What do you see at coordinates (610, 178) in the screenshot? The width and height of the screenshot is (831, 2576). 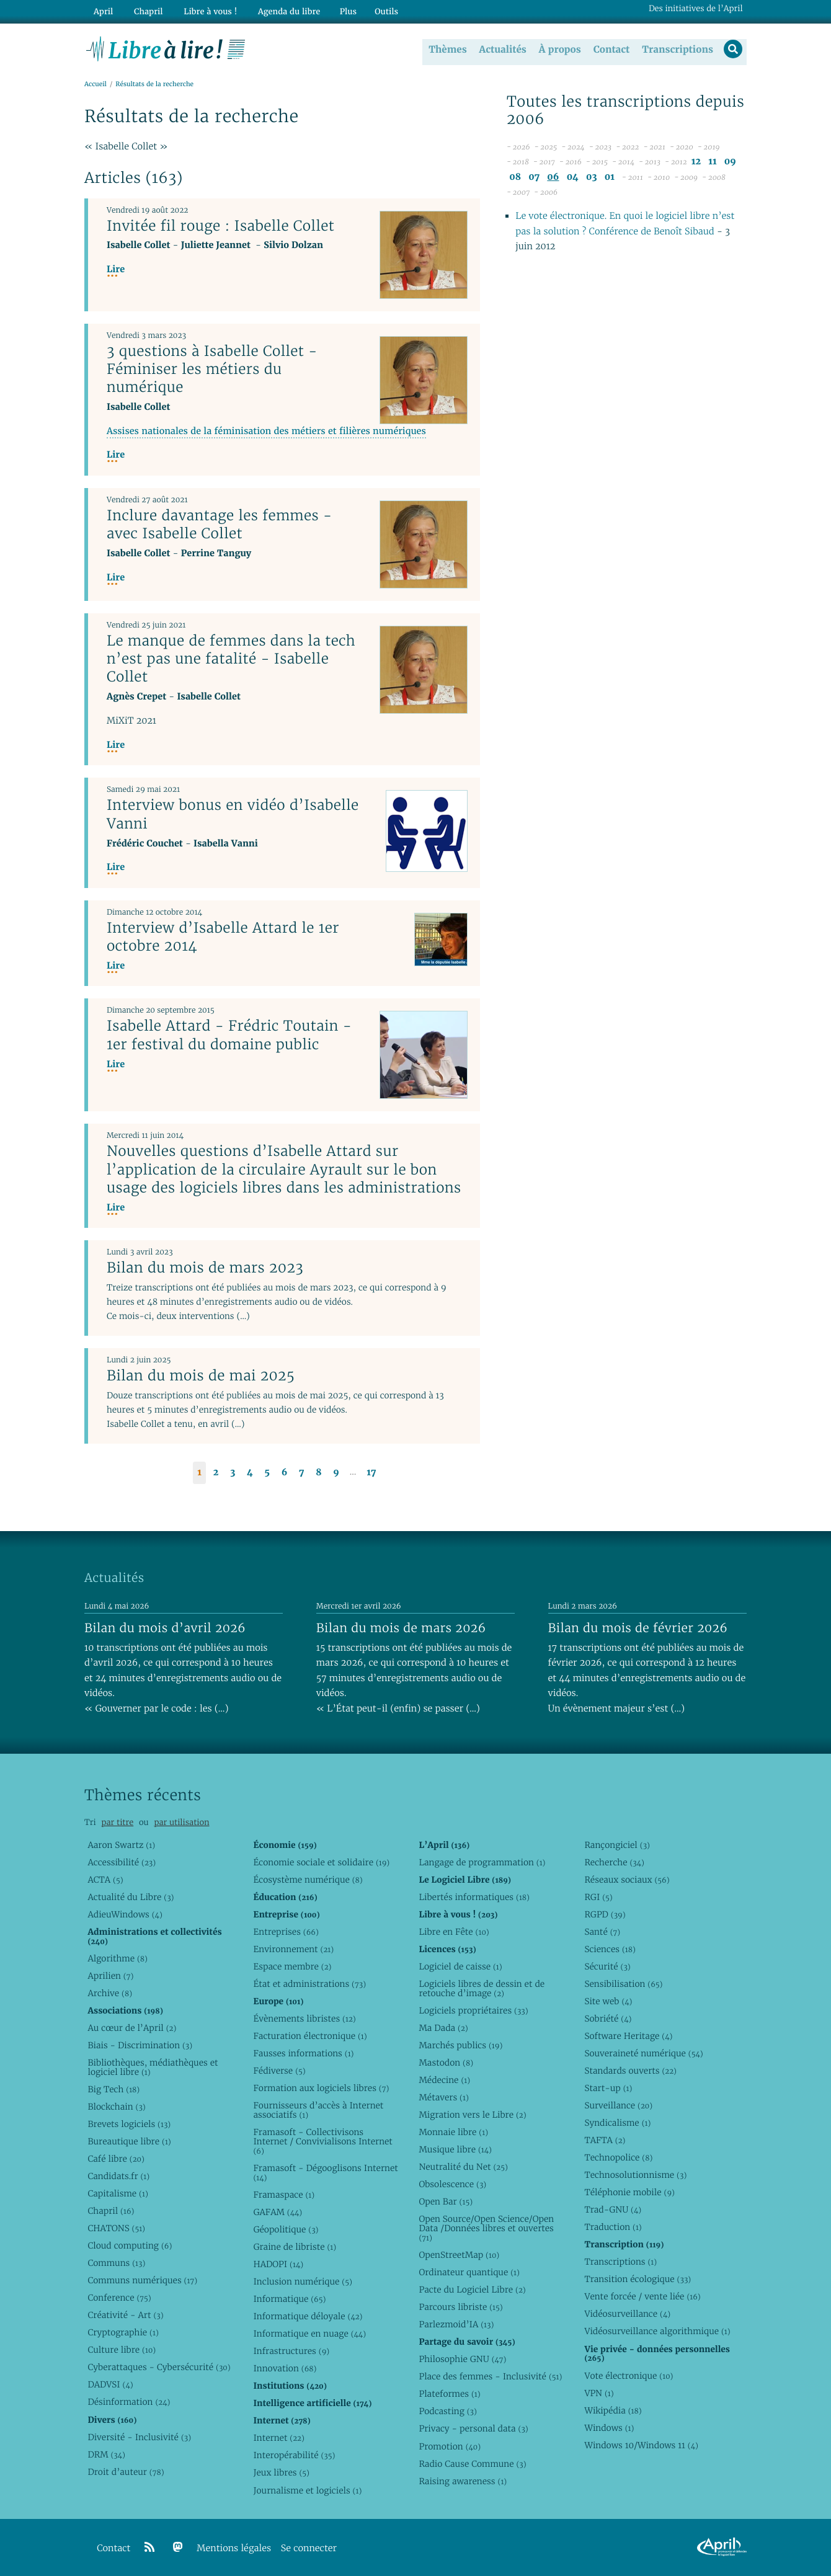 I see `01` at bounding box center [610, 178].